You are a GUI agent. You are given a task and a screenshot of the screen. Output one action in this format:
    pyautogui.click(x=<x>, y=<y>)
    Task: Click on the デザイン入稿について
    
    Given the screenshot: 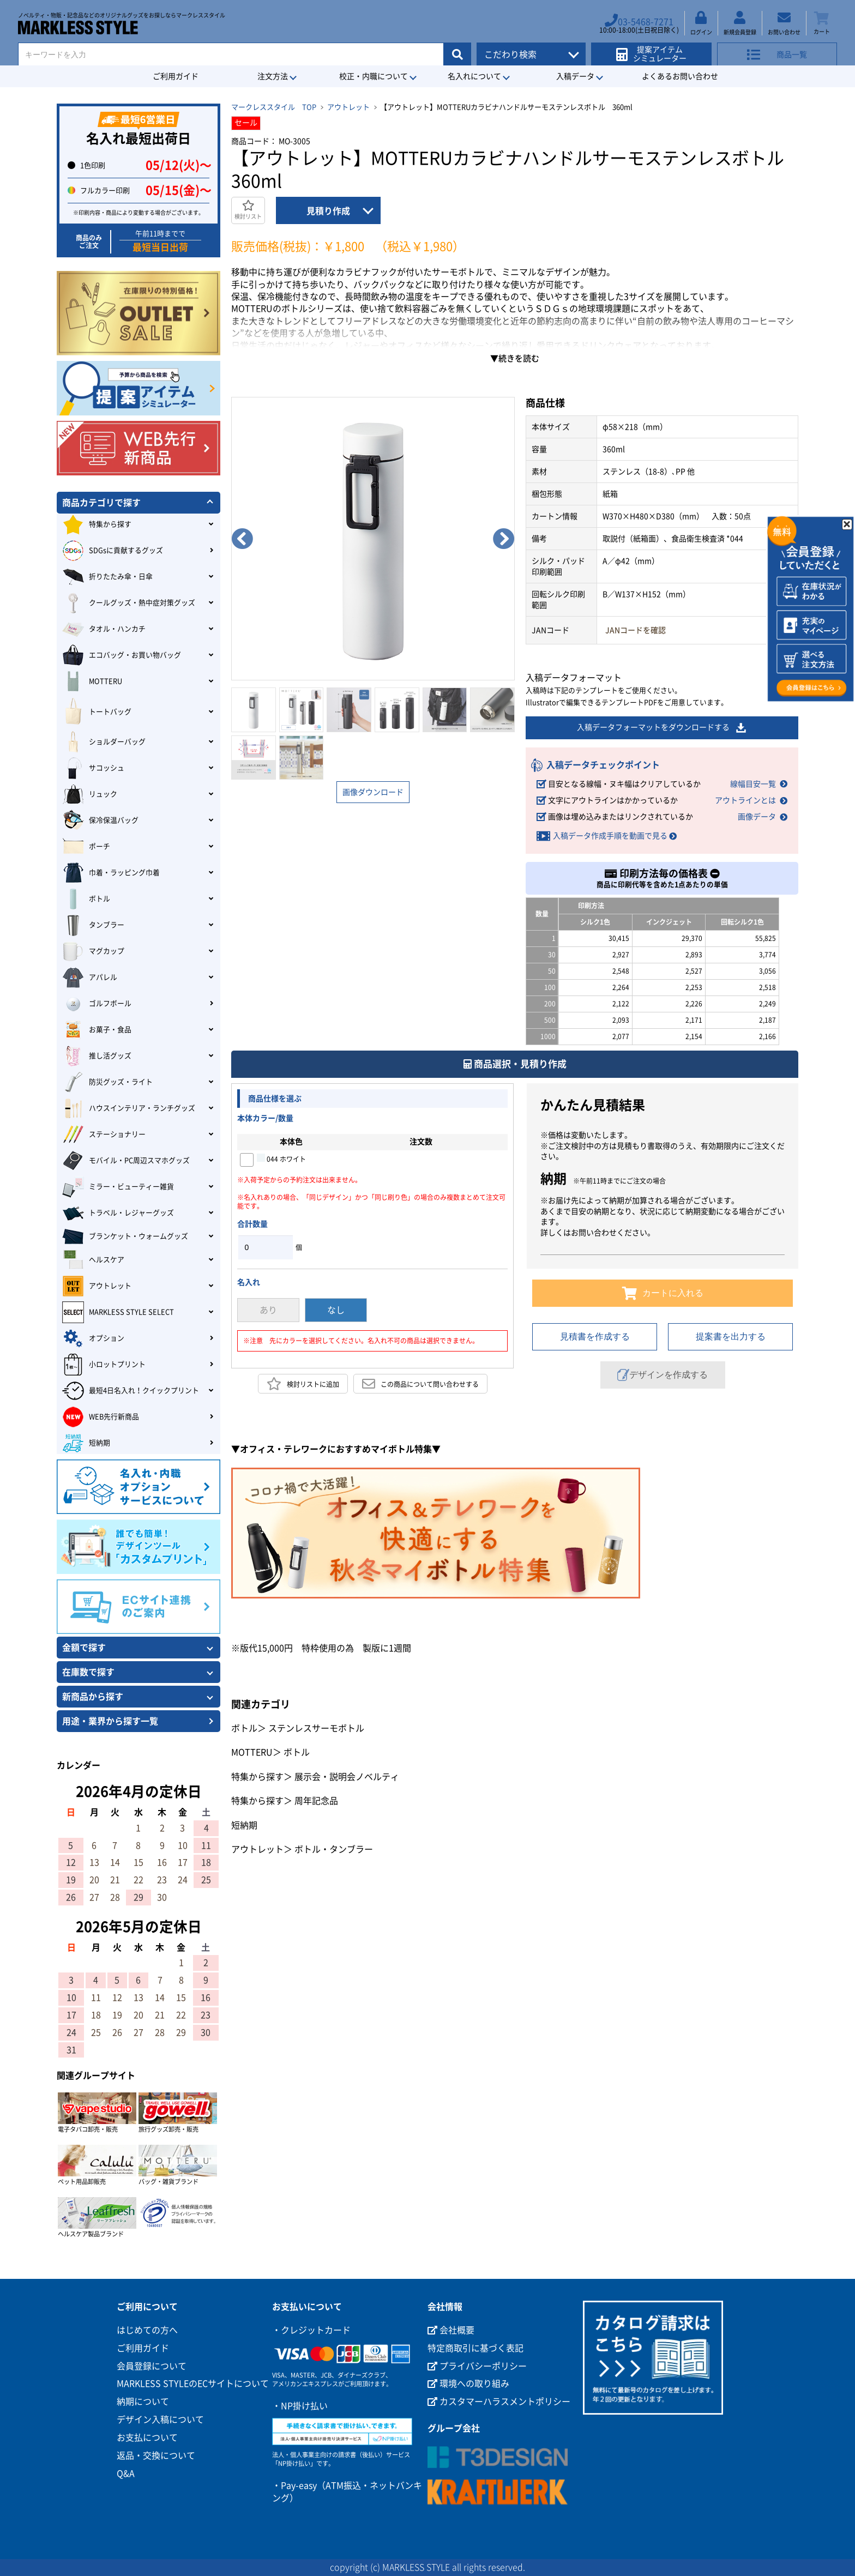 What is the action you would take?
    pyautogui.click(x=160, y=2419)
    